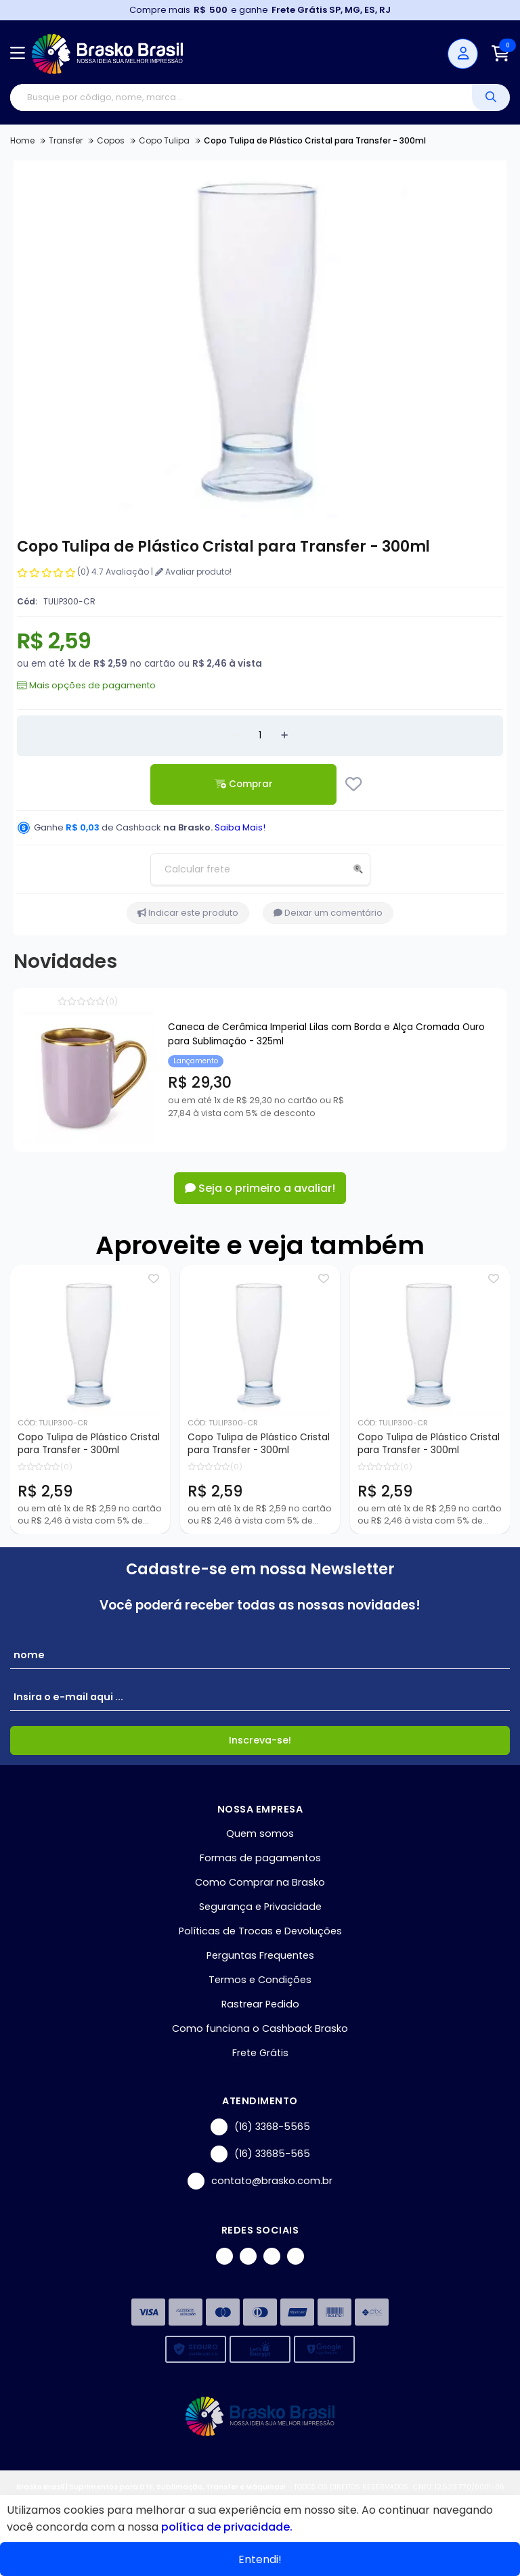 This screenshot has width=520, height=2576. Describe the element at coordinates (193, 571) in the screenshot. I see `Avaliar produto!` at that location.